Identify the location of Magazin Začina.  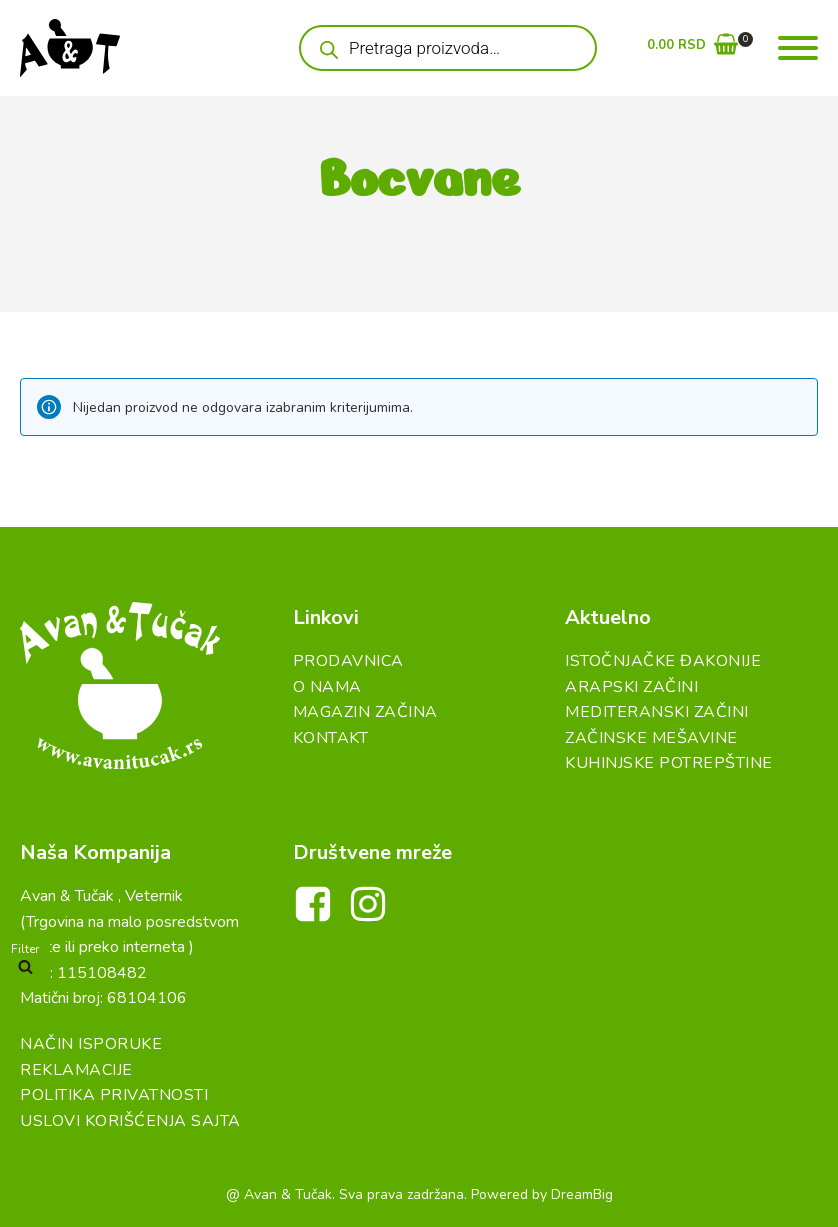
(365, 712).